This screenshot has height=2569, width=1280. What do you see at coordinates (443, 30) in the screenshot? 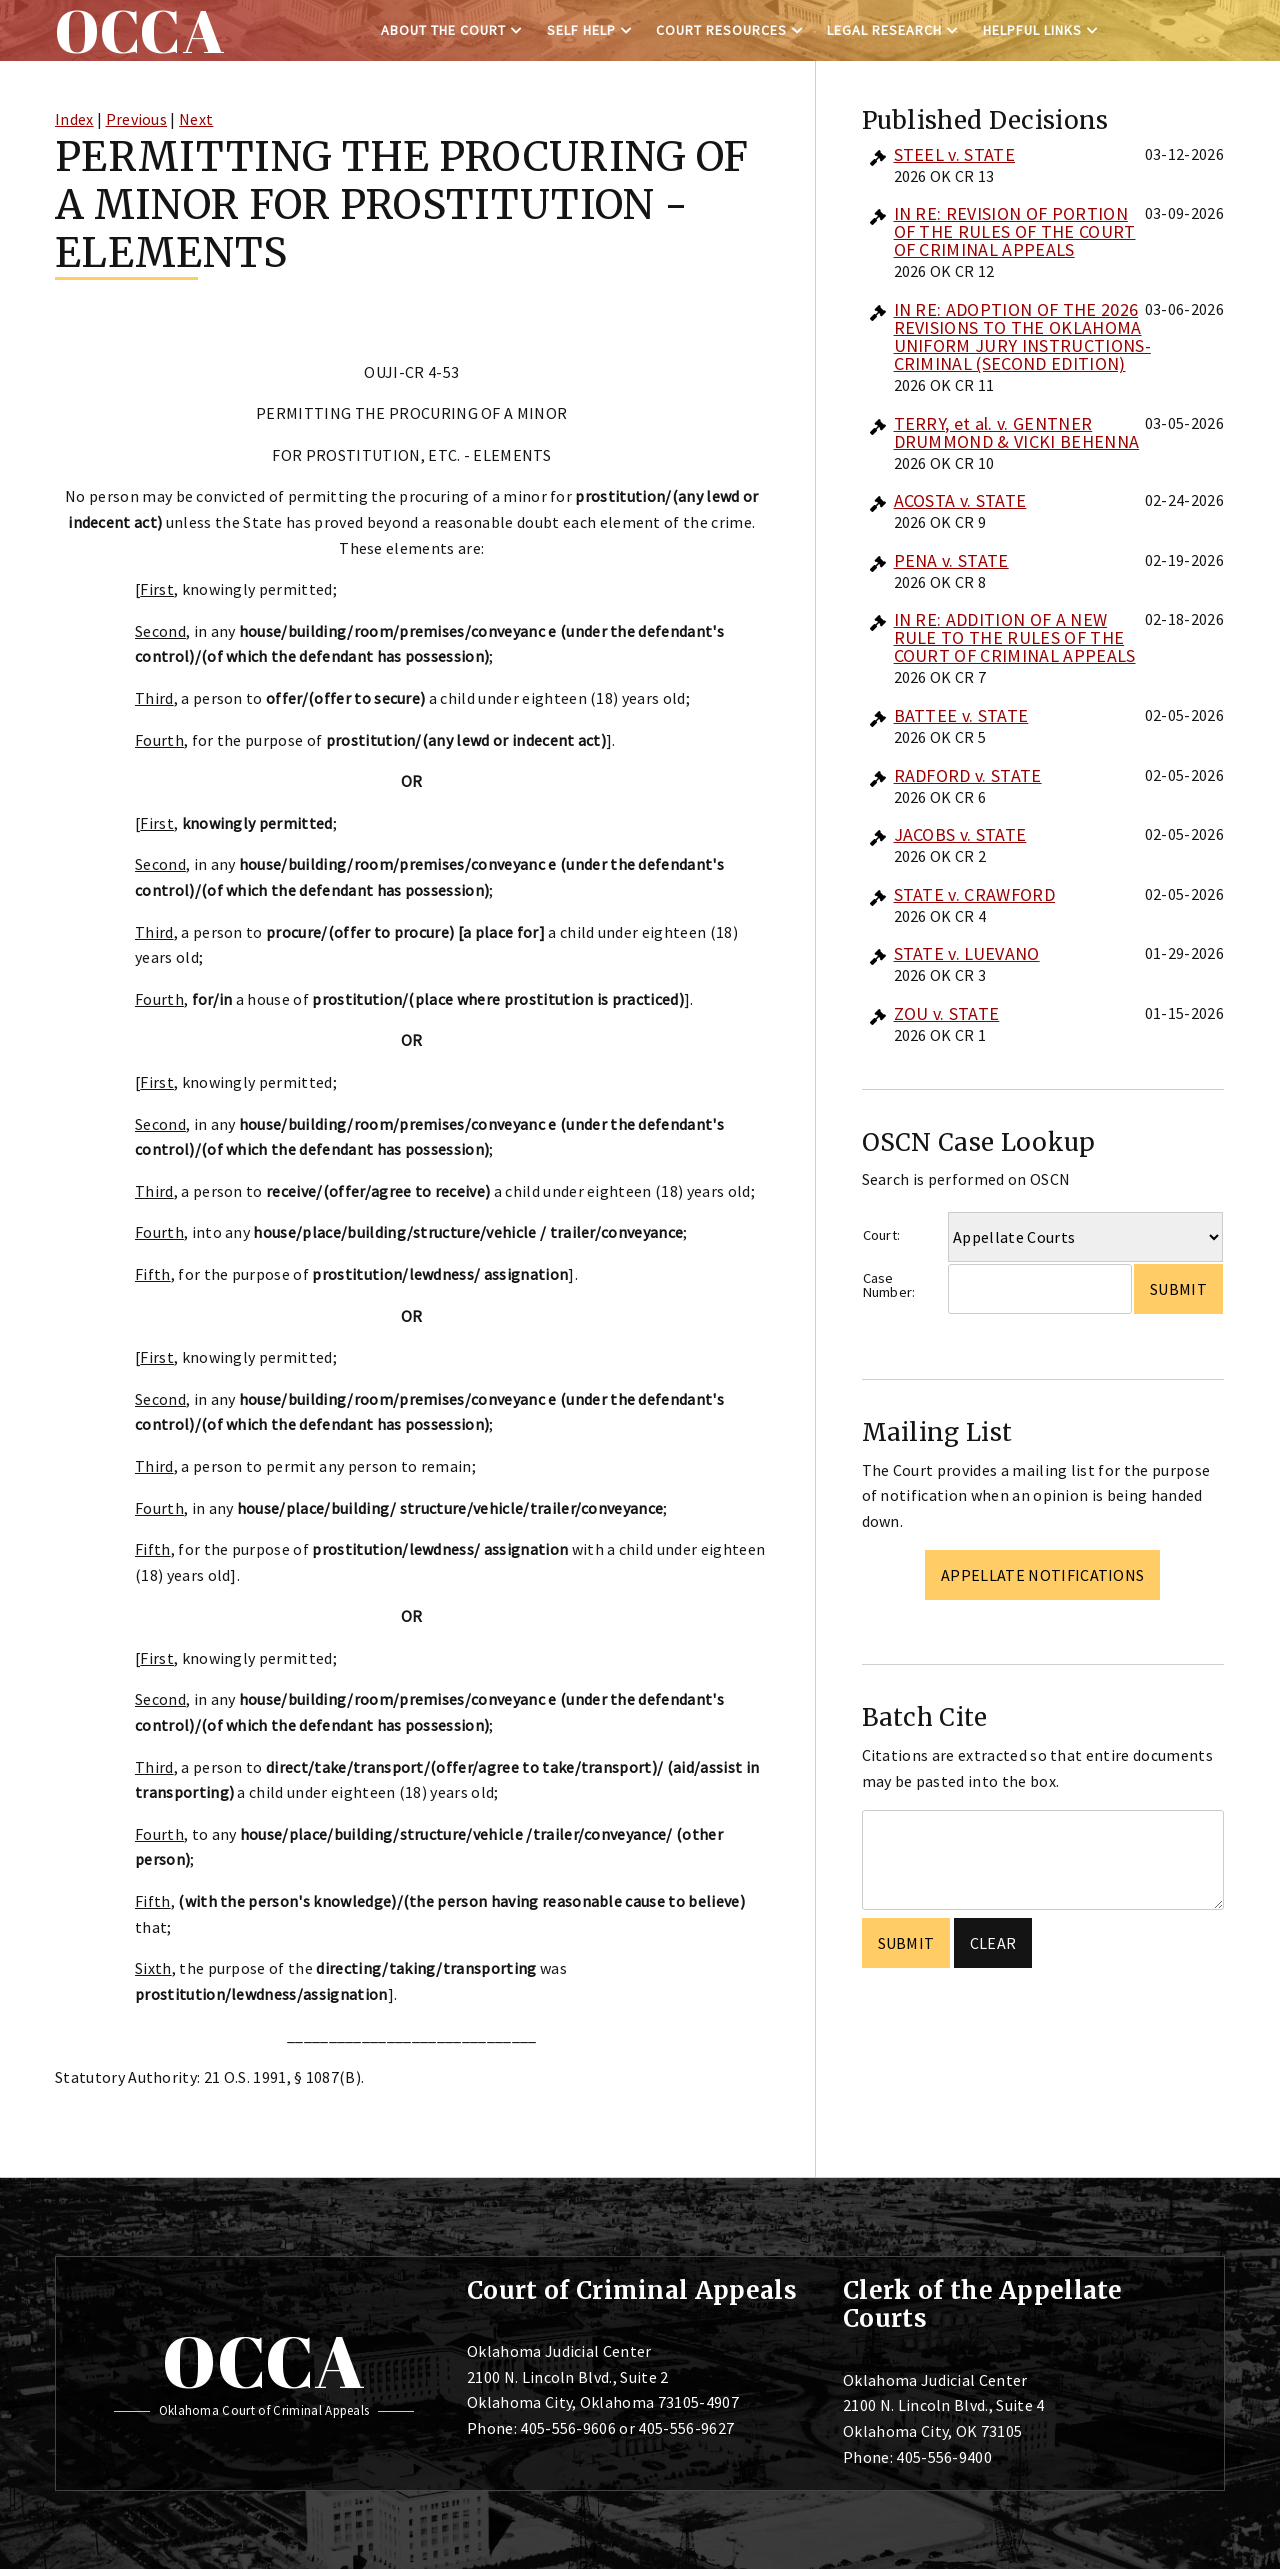
I see `About the Court` at bounding box center [443, 30].